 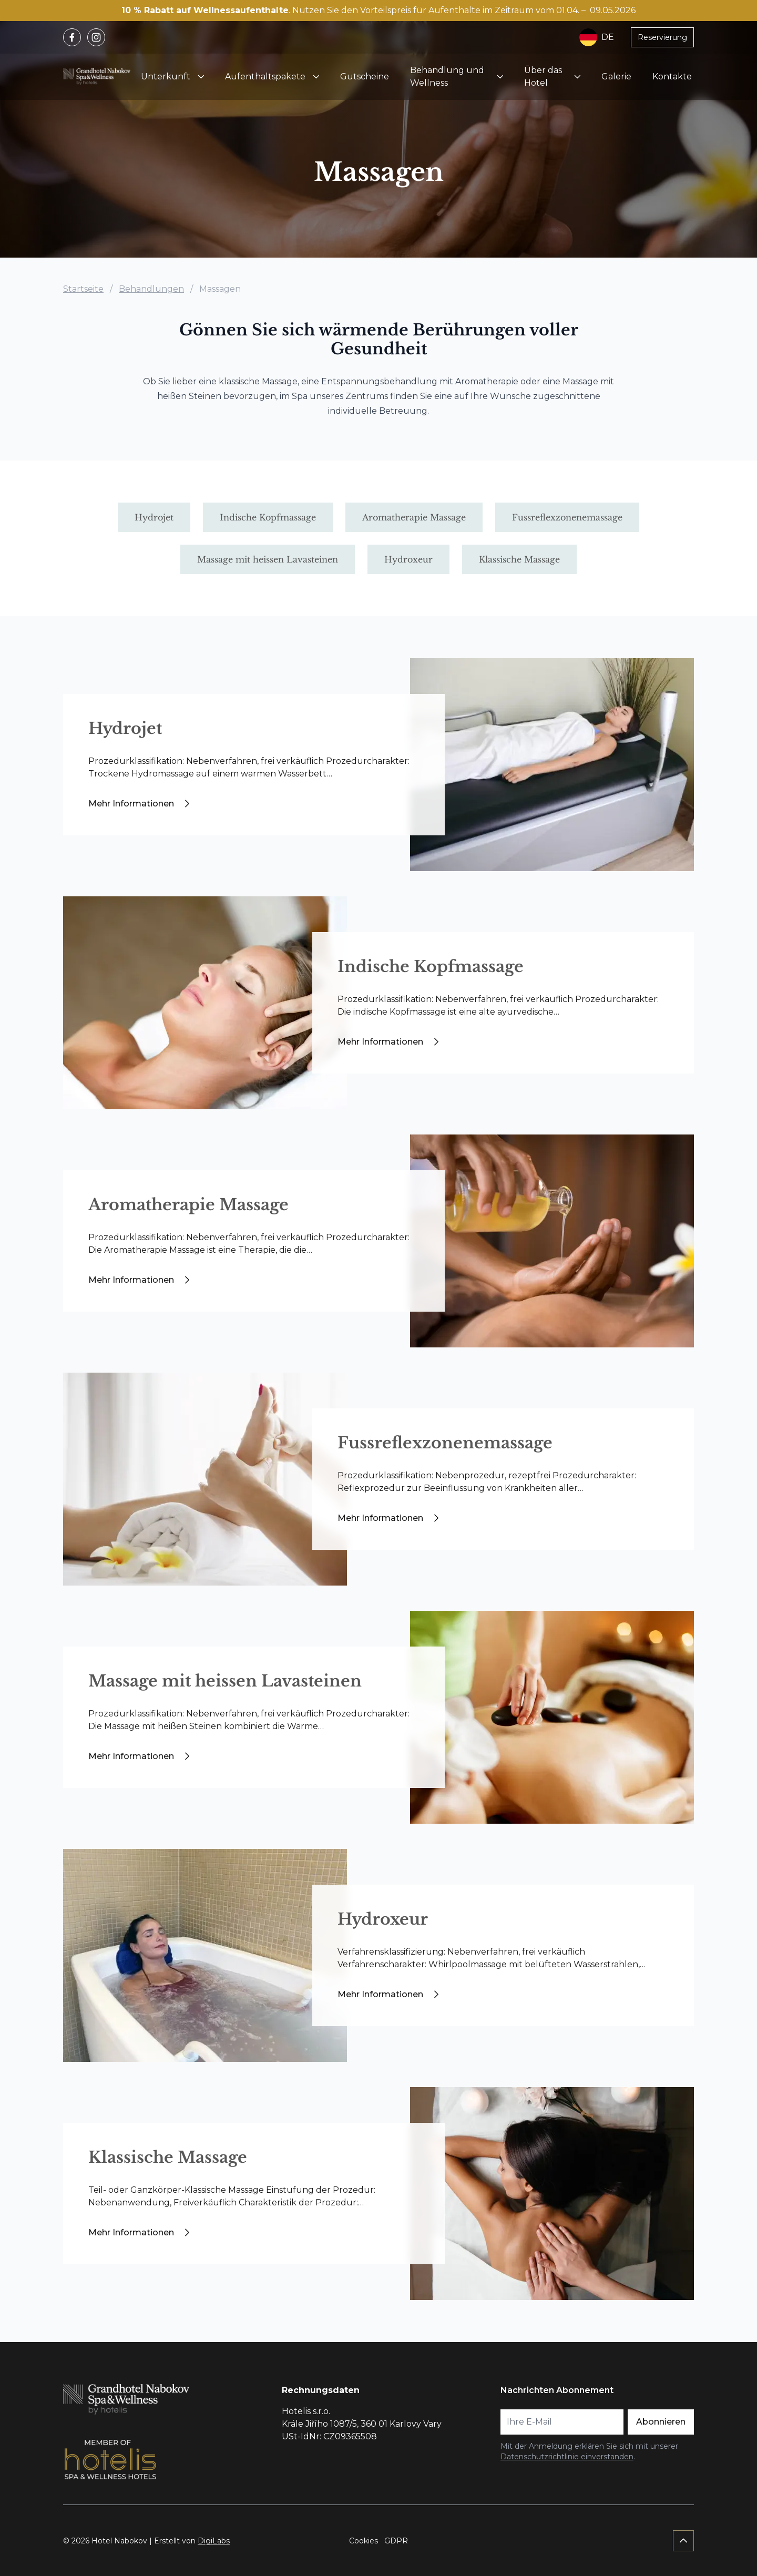 I want to click on Indische Kopfmassage, so click(x=430, y=966).